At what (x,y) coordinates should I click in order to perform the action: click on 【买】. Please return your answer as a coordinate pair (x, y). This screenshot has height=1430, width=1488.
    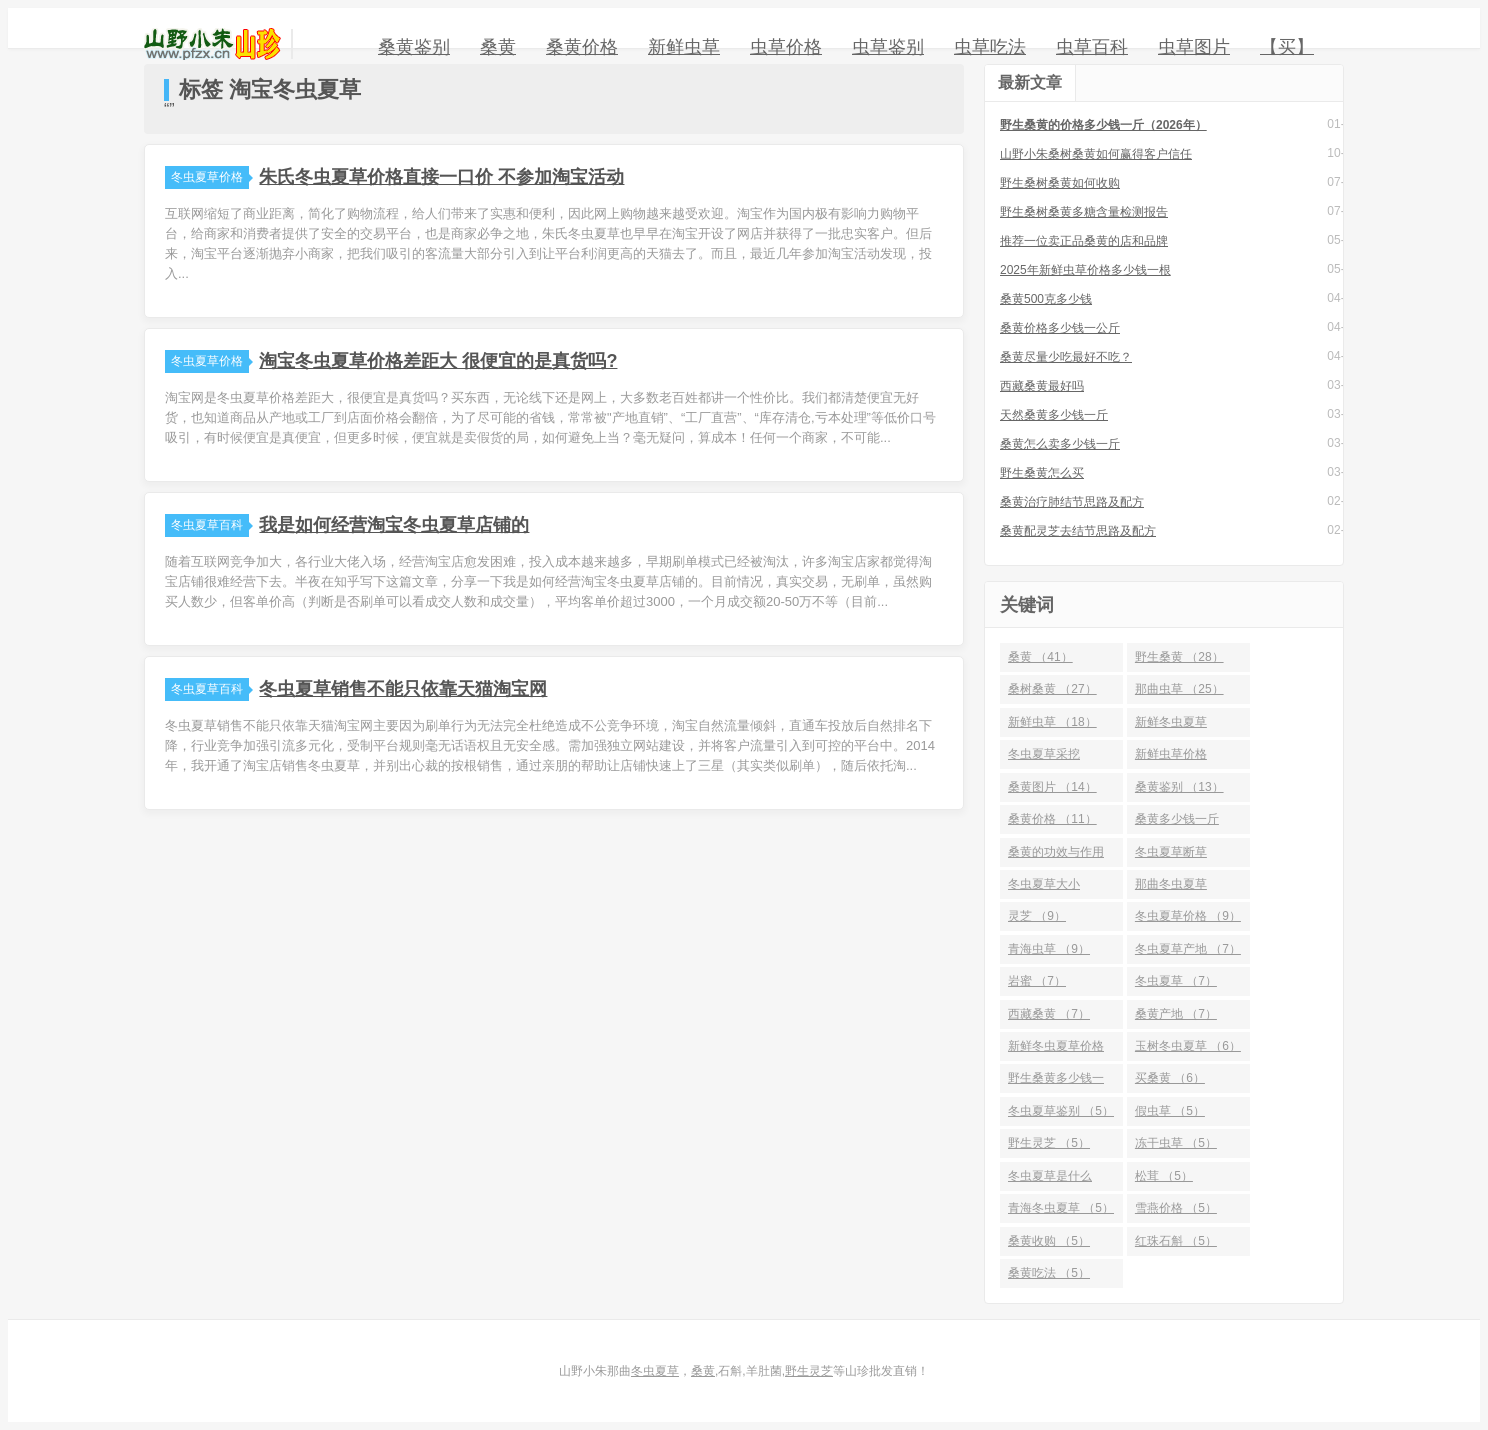
    Looking at the image, I should click on (1287, 47).